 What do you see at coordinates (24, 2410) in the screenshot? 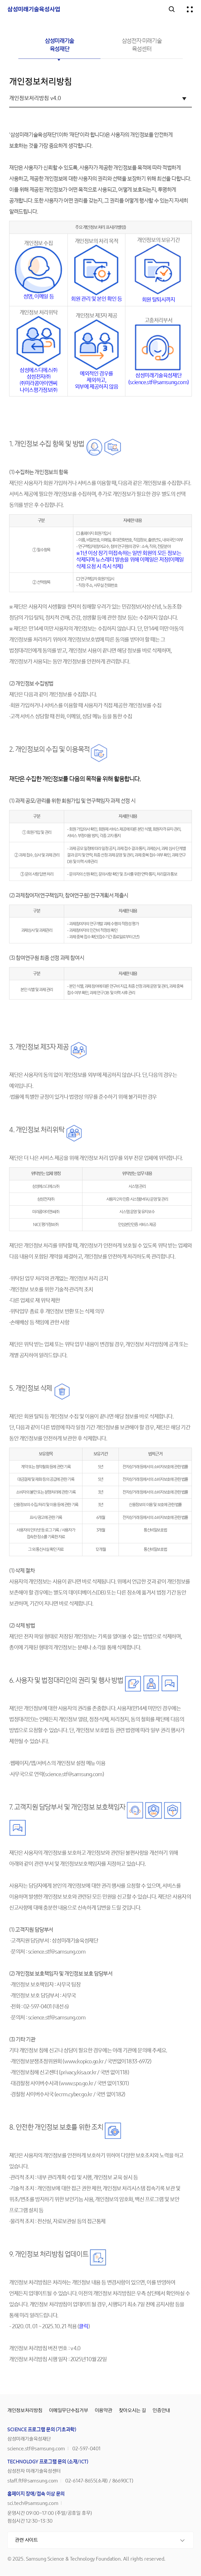
I see `개인정보처리방침` at bounding box center [24, 2410].